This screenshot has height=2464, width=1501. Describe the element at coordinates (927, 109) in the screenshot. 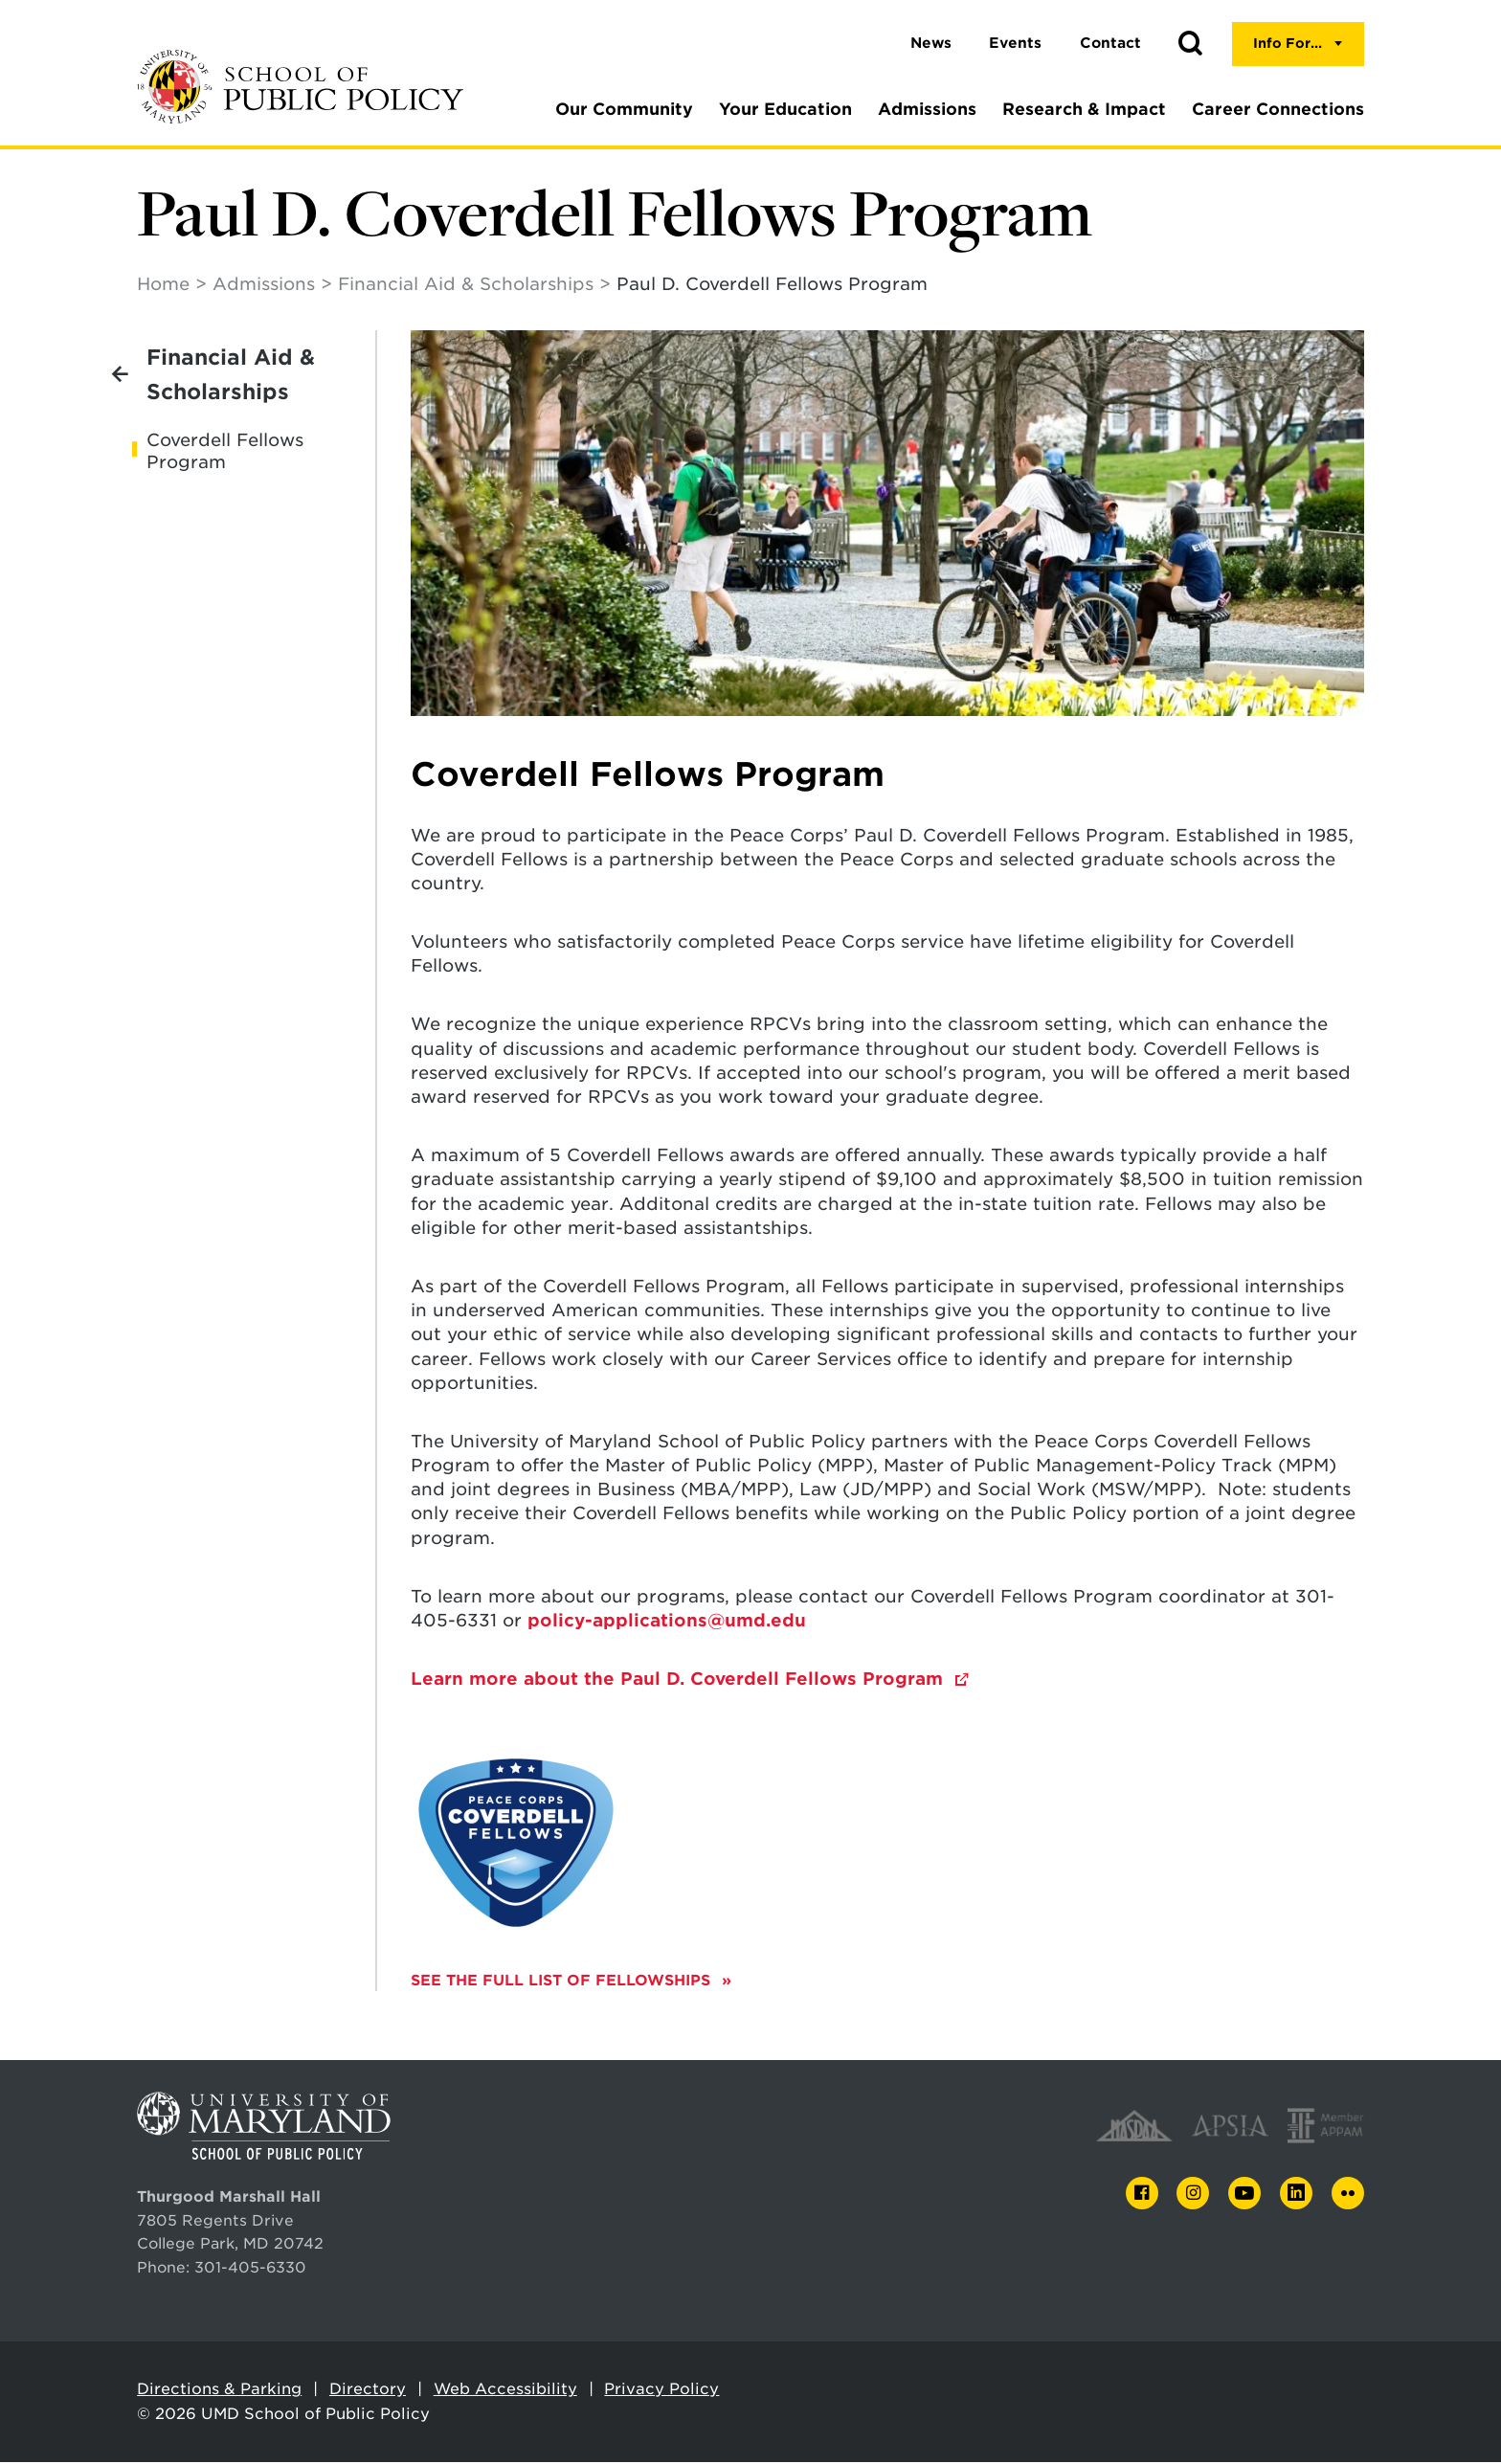

I see `Admissions` at that location.